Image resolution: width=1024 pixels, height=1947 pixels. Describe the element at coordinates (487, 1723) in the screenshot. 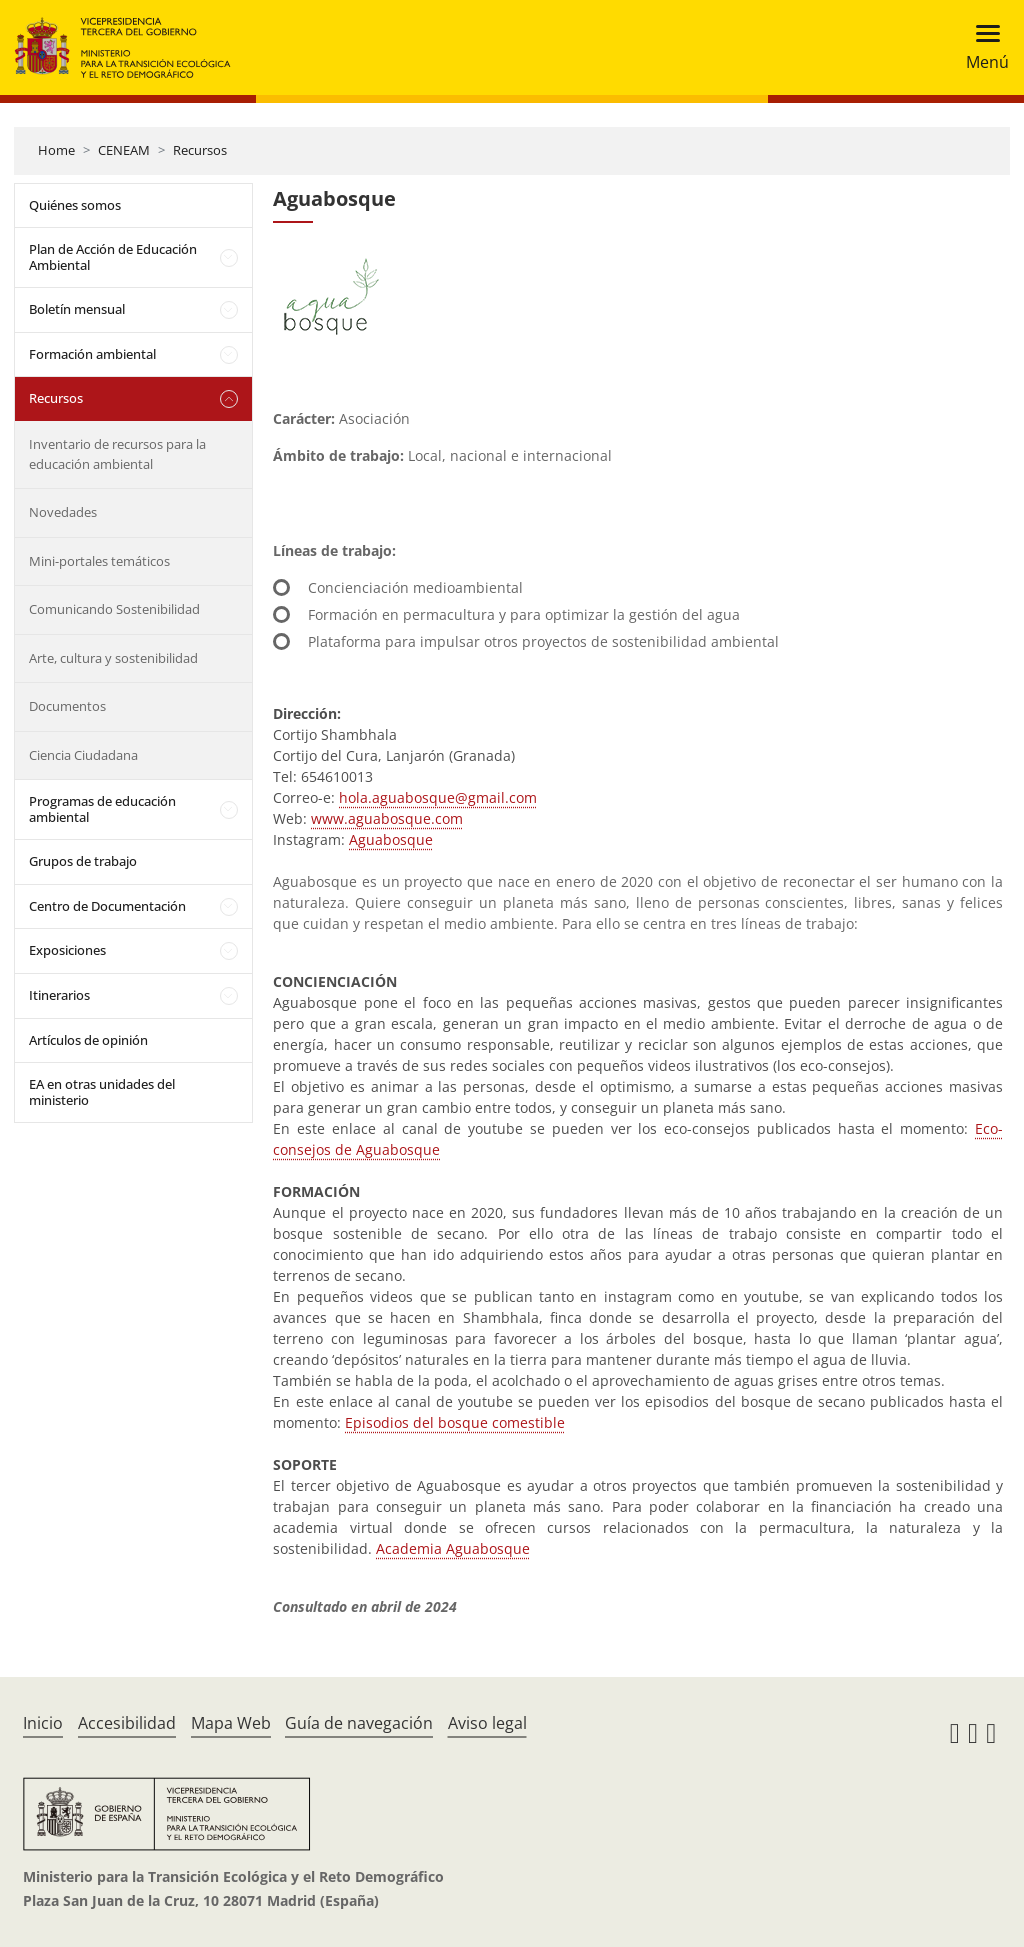

I see `Aviso legal` at that location.